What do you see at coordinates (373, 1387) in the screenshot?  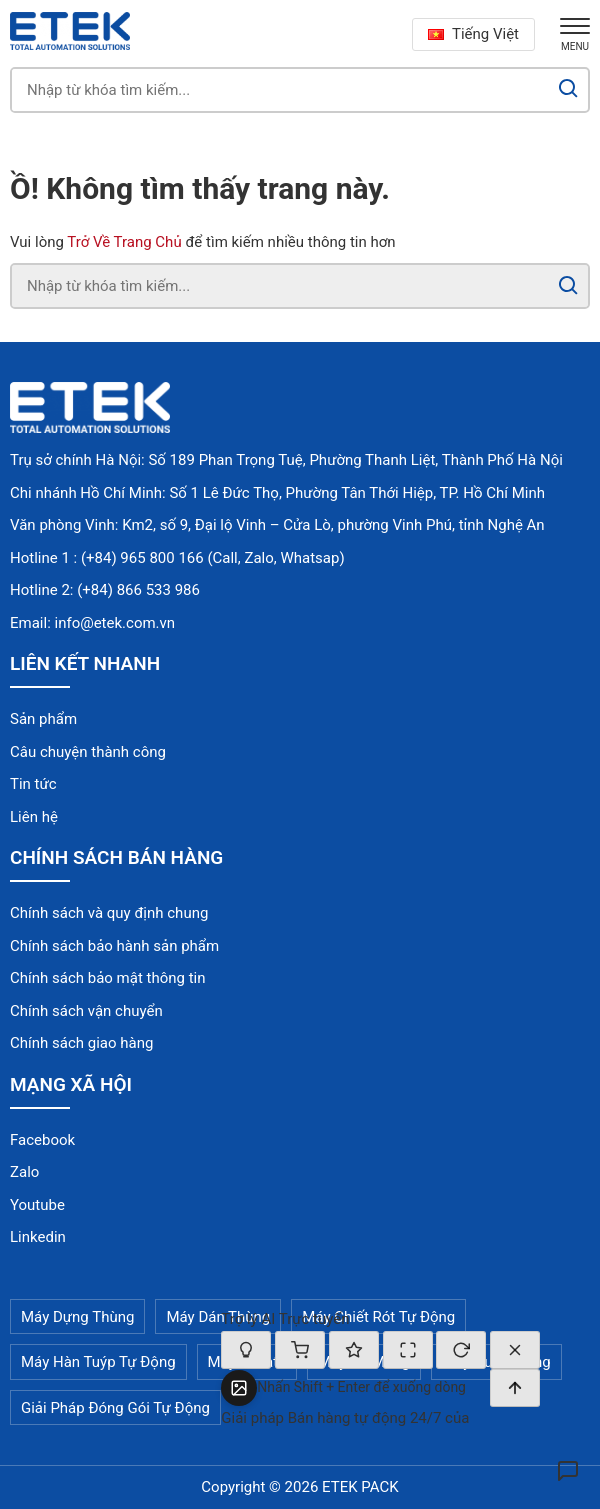 I see `[textbox]` at bounding box center [373, 1387].